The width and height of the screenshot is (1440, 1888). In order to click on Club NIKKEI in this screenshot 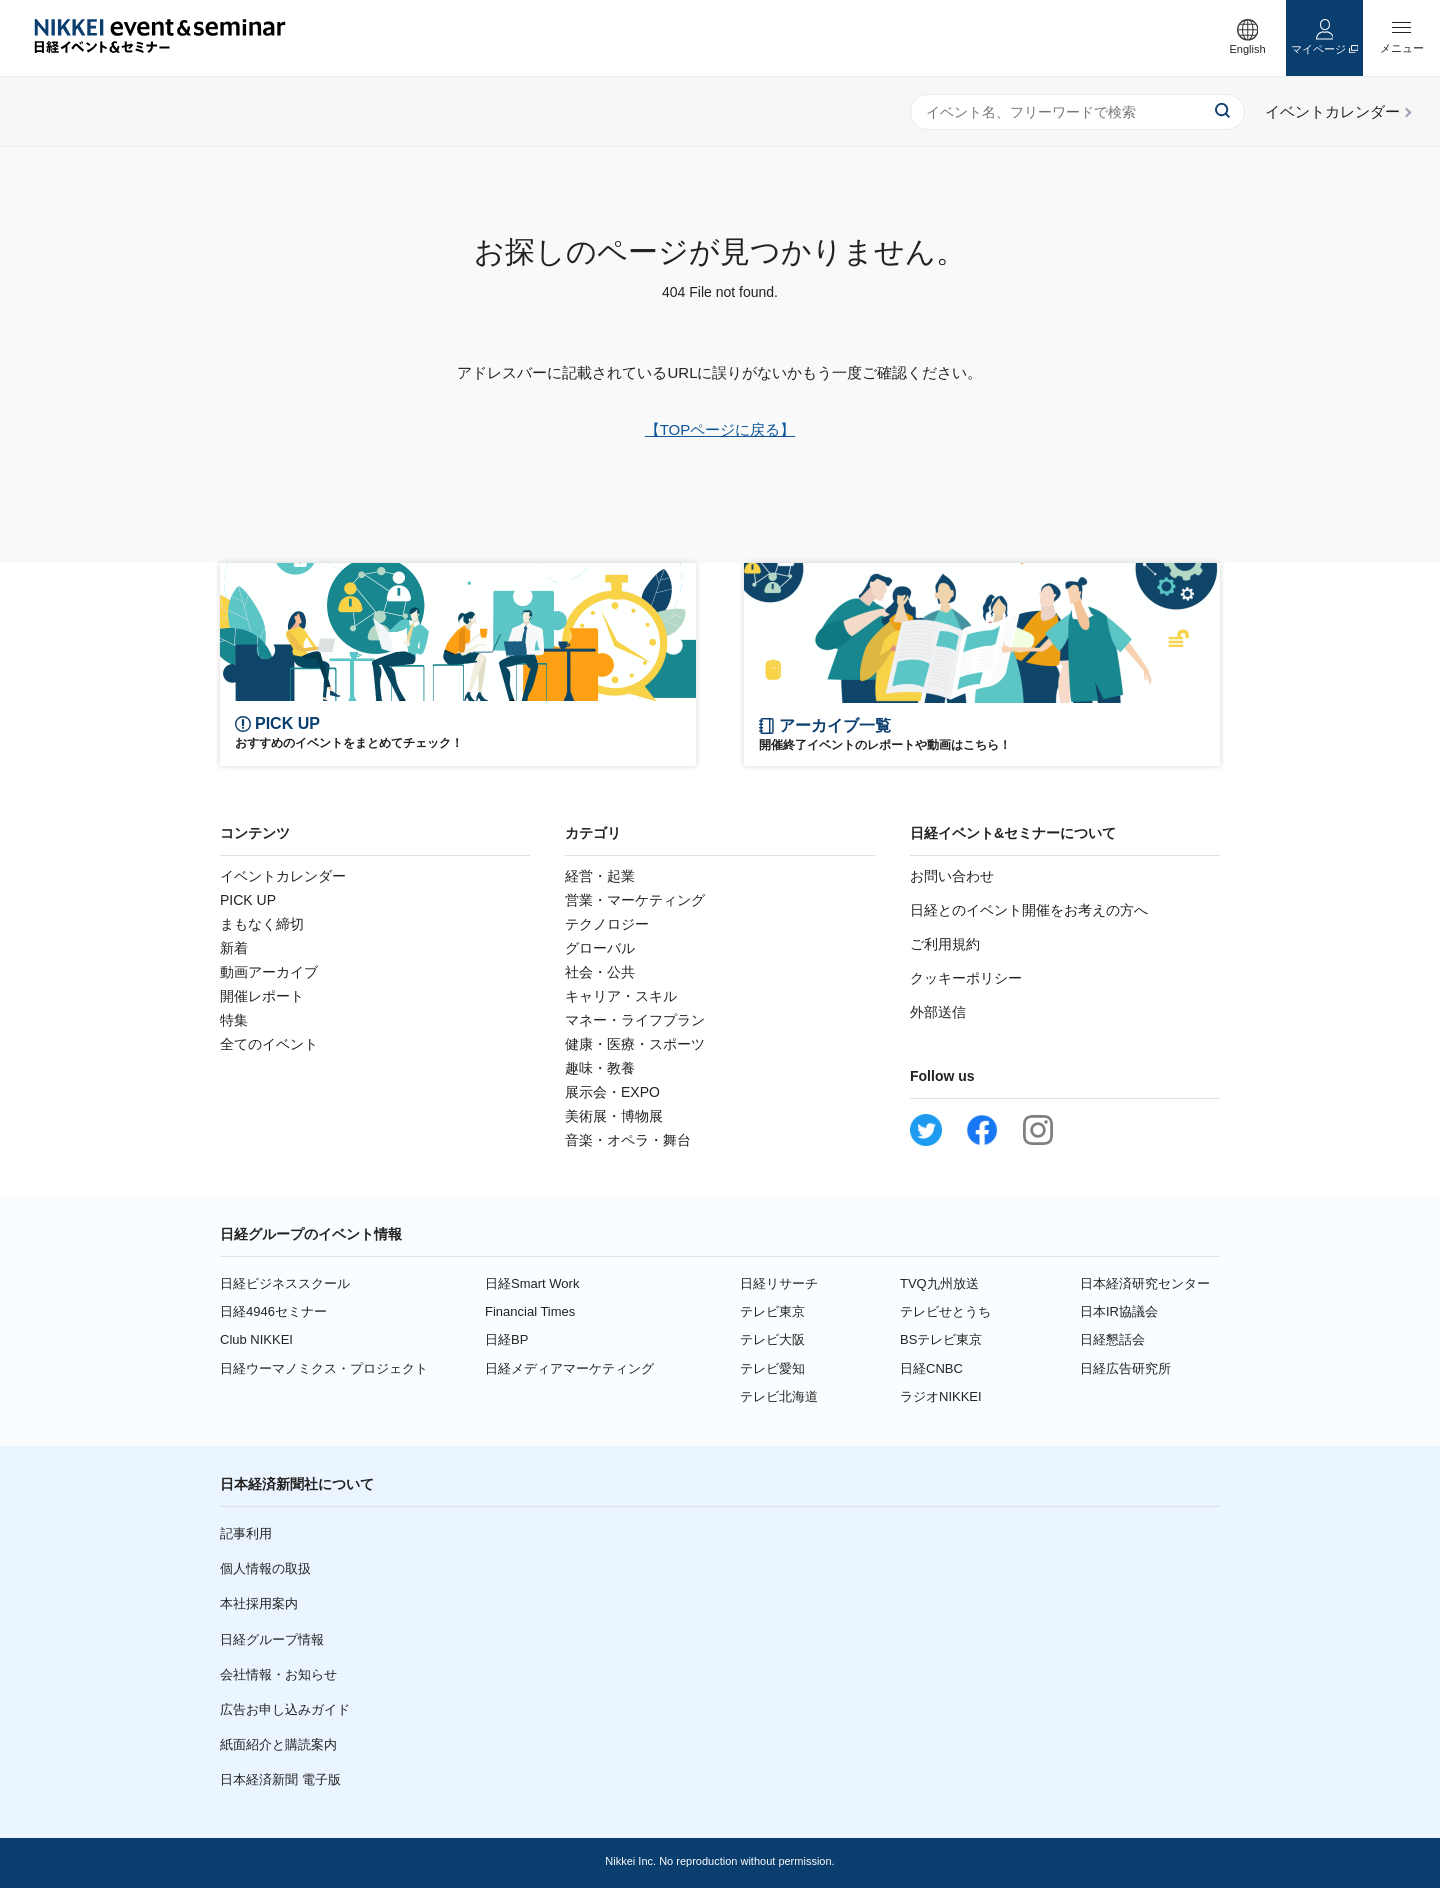, I will do `click(256, 1339)`.